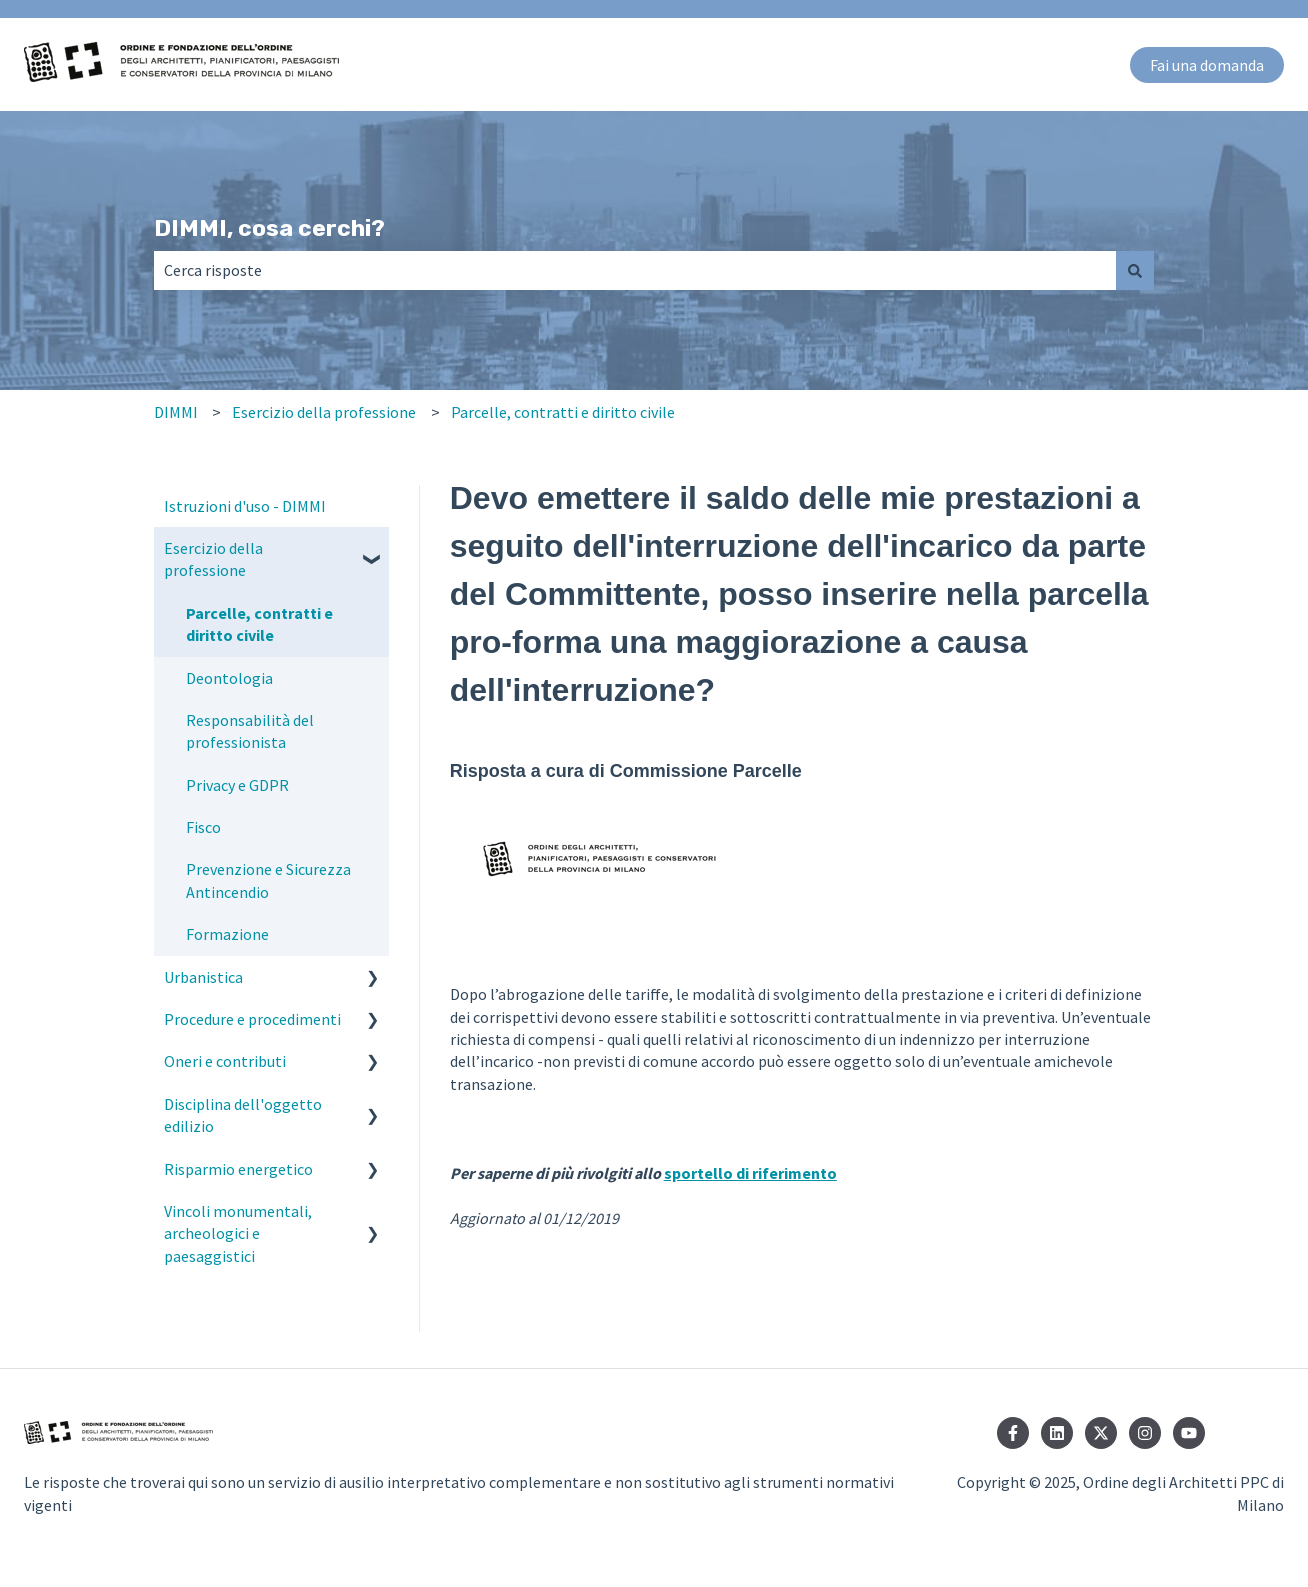  I want to click on Oneri e contributi [menuitem], so click(225, 1061).